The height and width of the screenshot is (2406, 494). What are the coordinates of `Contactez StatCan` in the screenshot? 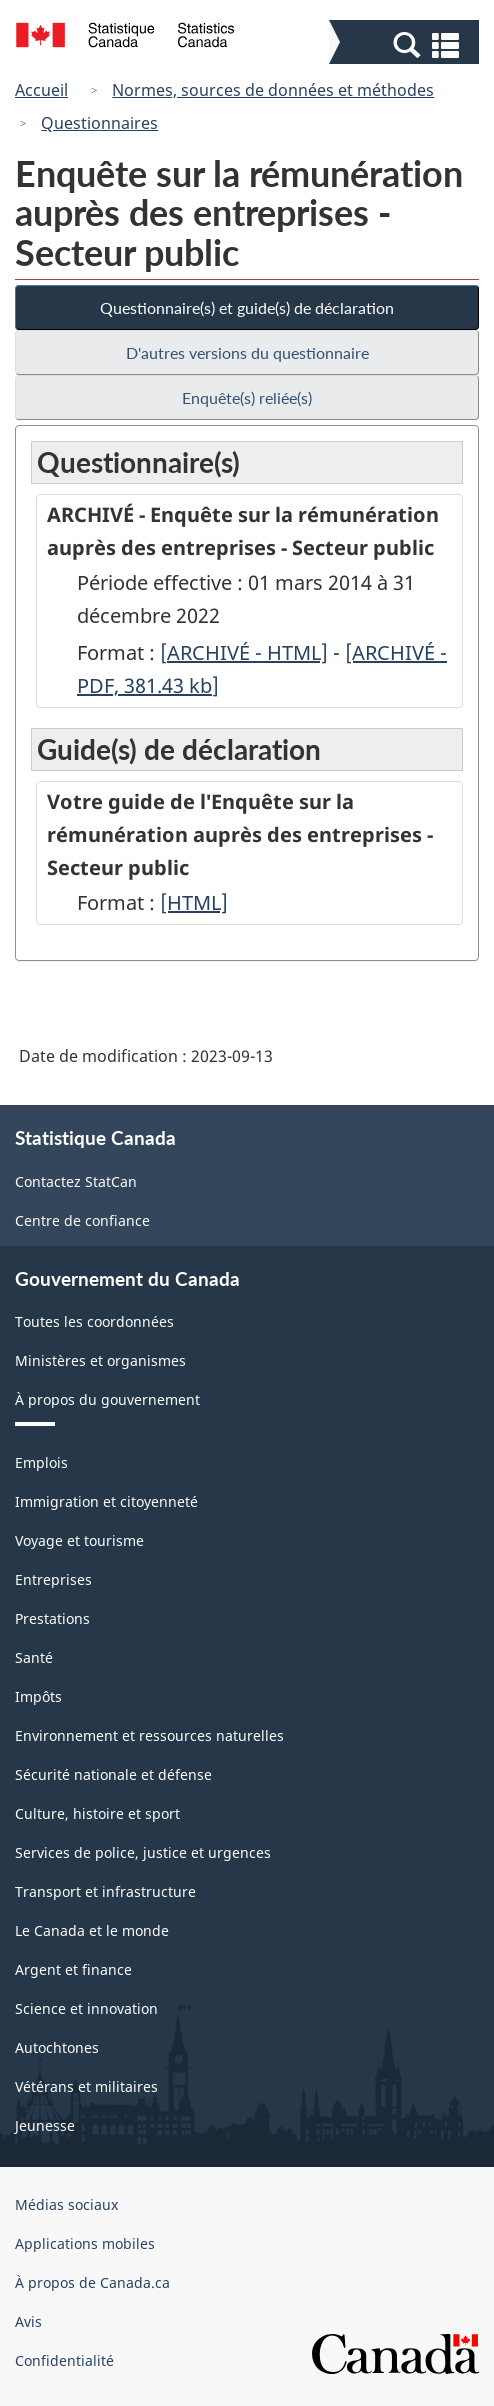 It's located at (76, 1181).